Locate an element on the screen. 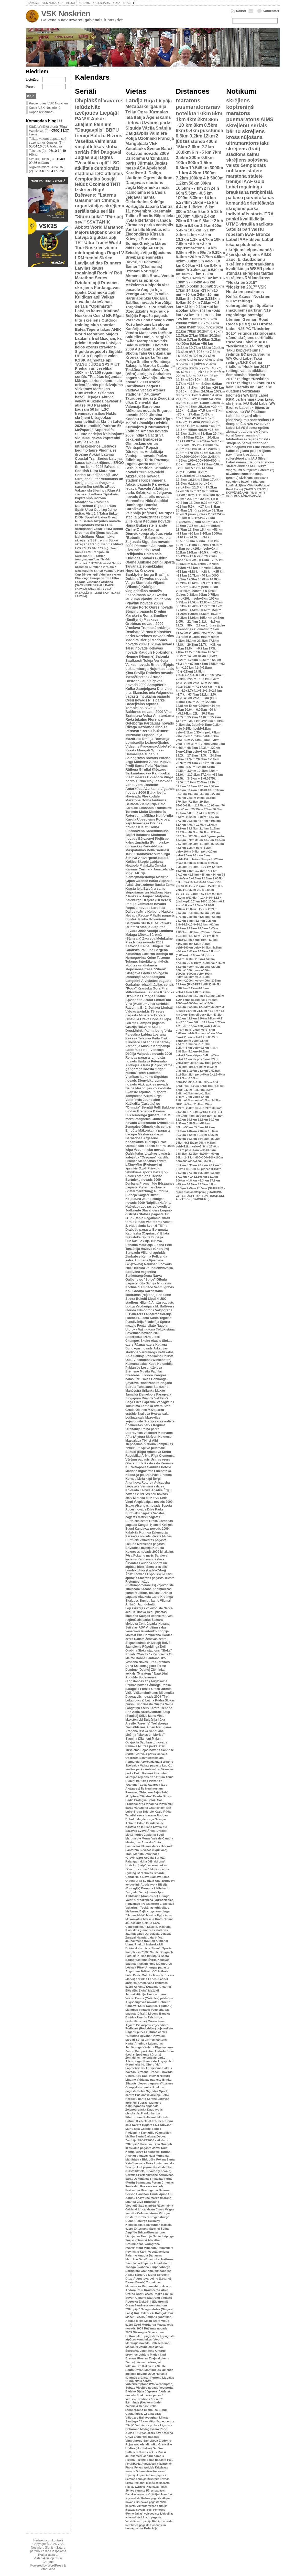 Image resolution: width=306 pixels, height=2576 pixels. Mõniste is located at coordinates (163, 2117).